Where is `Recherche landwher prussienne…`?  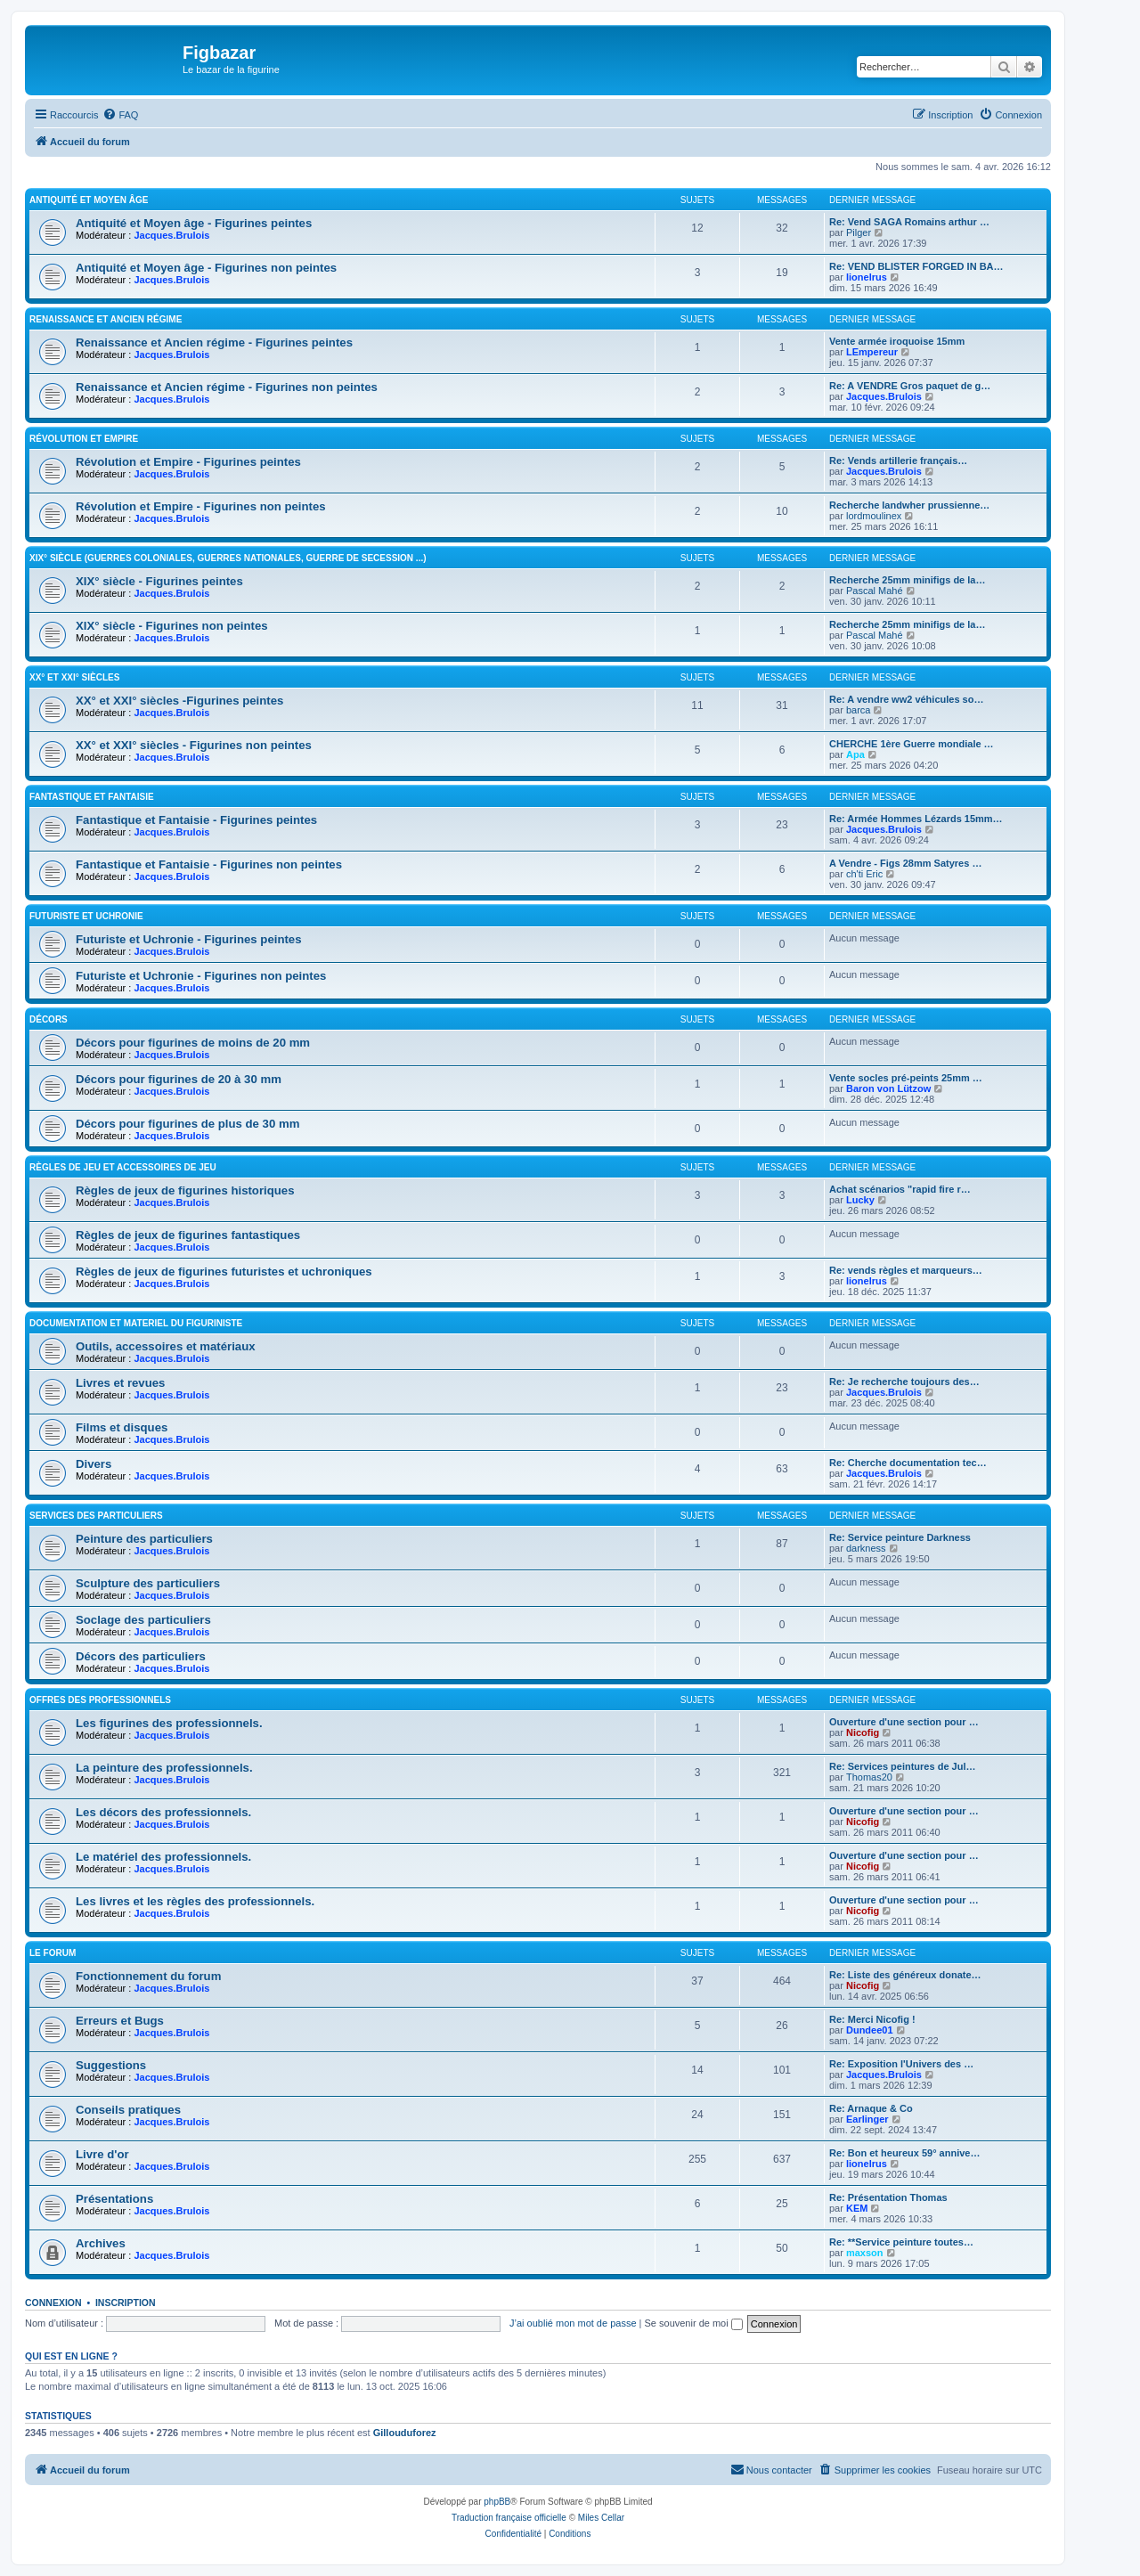
Recherche landwher prussienne… is located at coordinates (909, 505).